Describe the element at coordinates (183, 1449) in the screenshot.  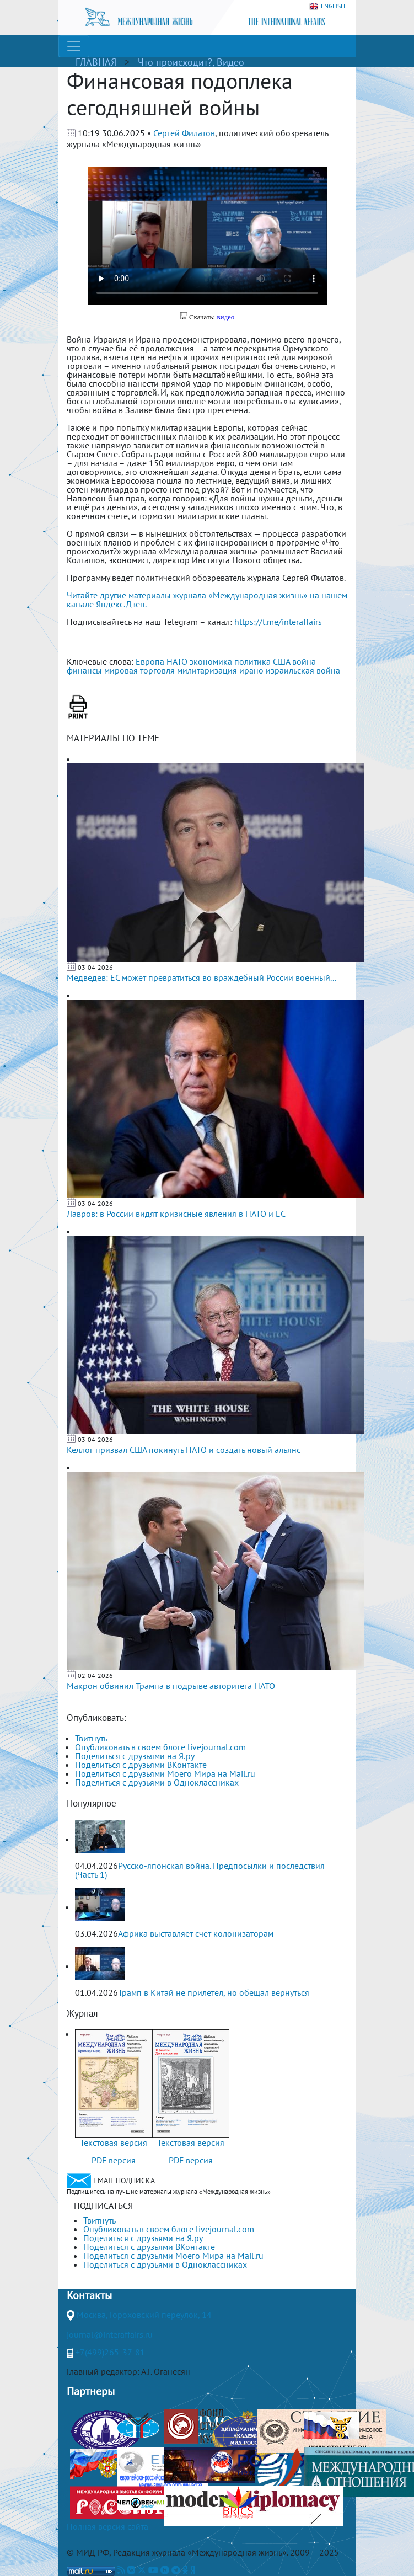
I see `Келлог призвал США покинуть НАТО и создать новый альянс` at that location.